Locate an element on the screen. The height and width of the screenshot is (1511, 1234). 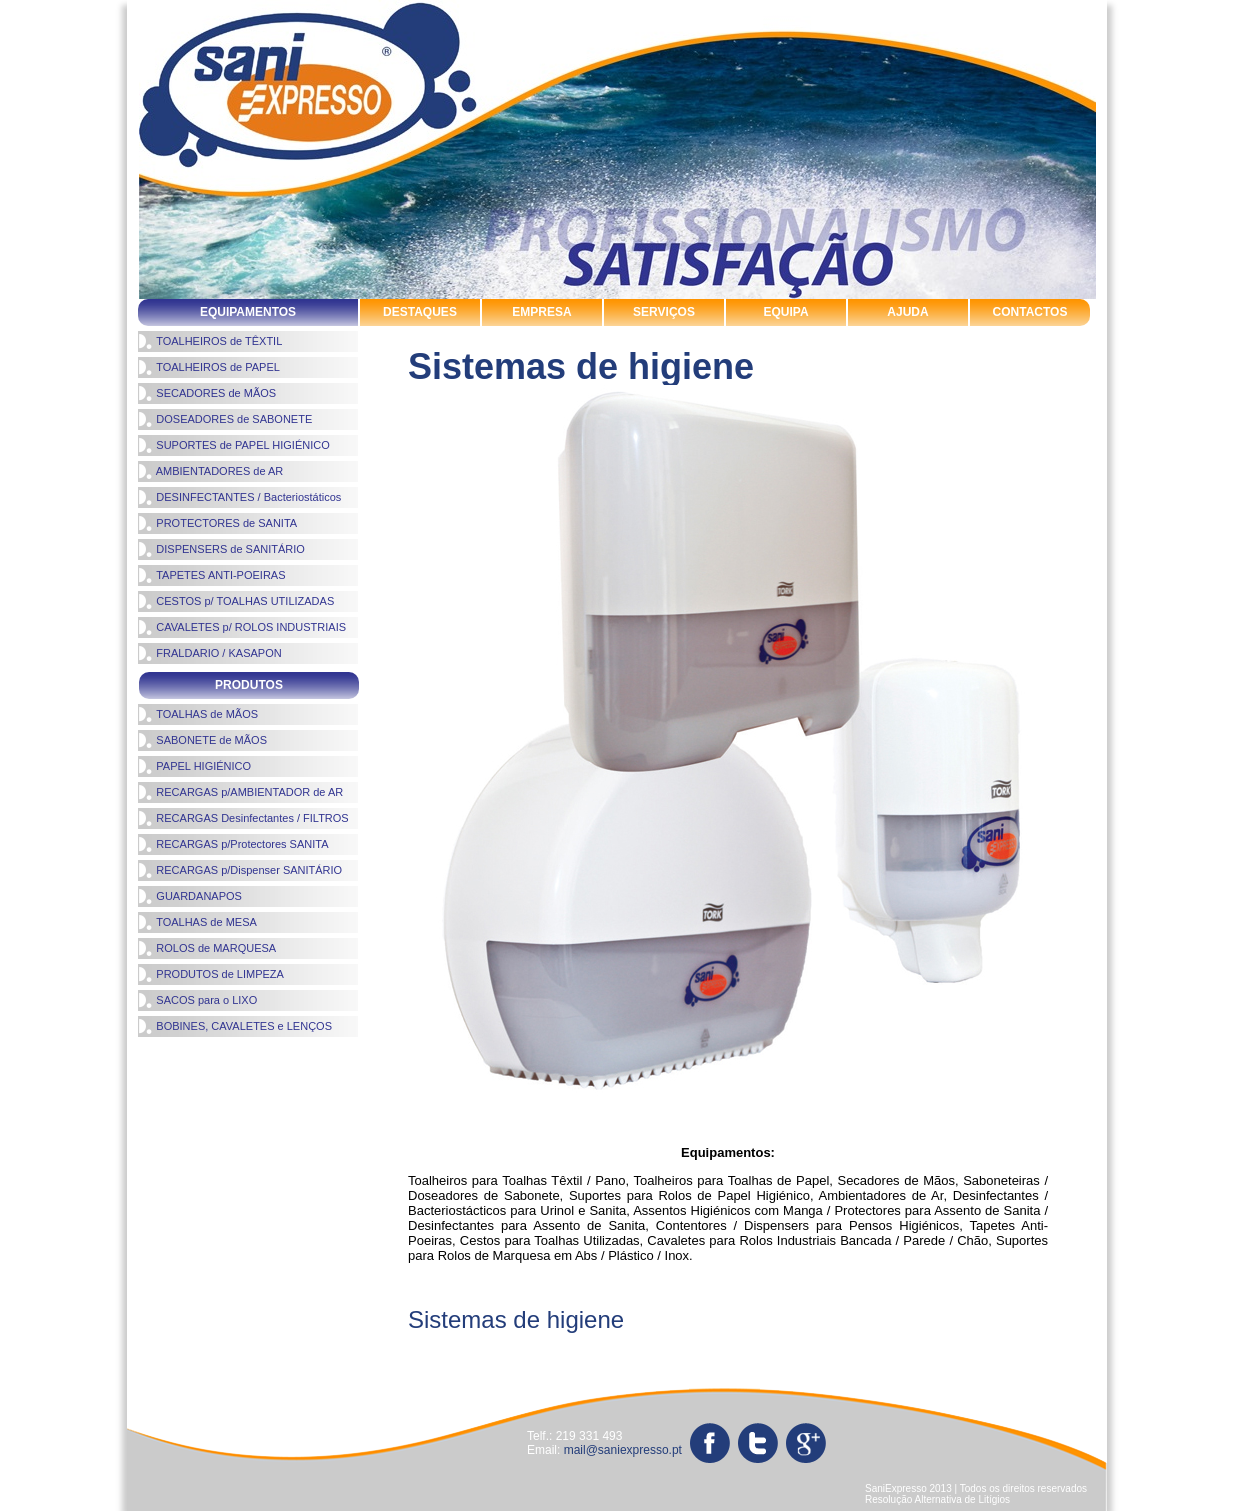
RECARGAS Desinfectantes / FILTROS is located at coordinates (243, 818).